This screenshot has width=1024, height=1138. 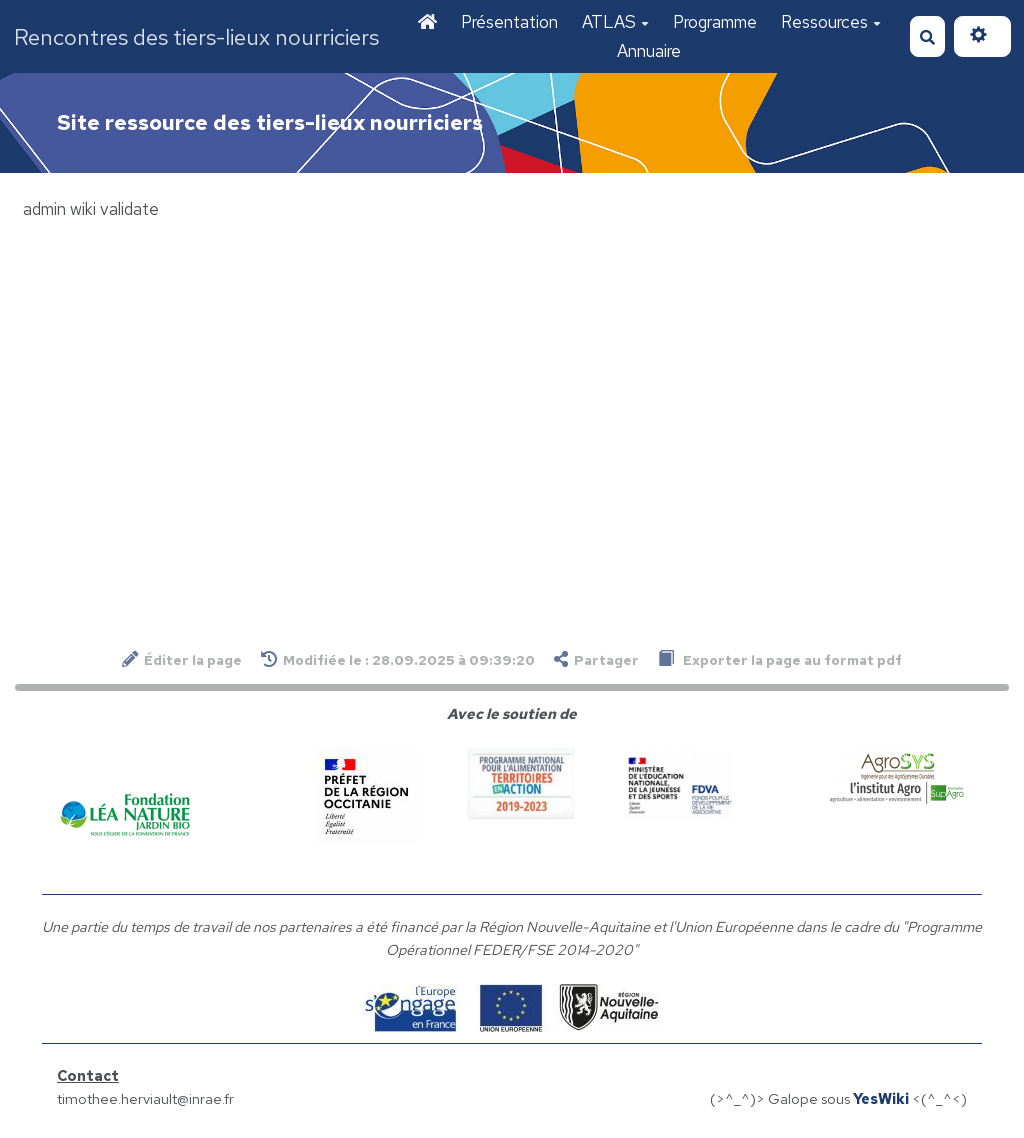 I want to click on Exporter la page au format pdf, so click(x=780, y=659).